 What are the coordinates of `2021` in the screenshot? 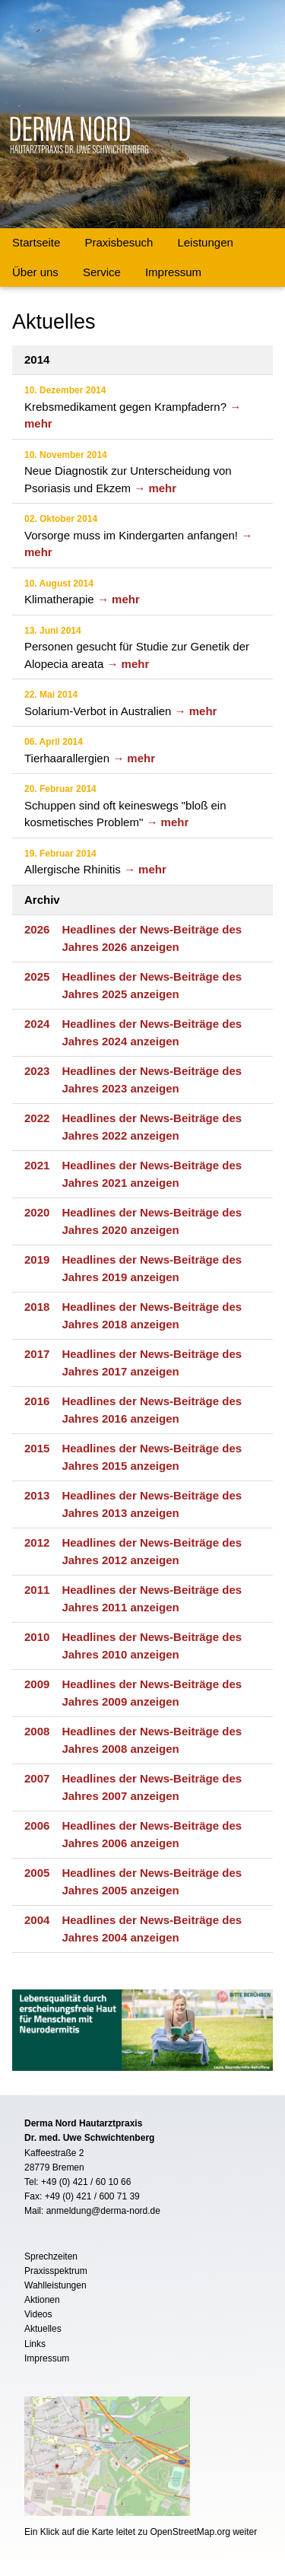 It's located at (36, 1165).